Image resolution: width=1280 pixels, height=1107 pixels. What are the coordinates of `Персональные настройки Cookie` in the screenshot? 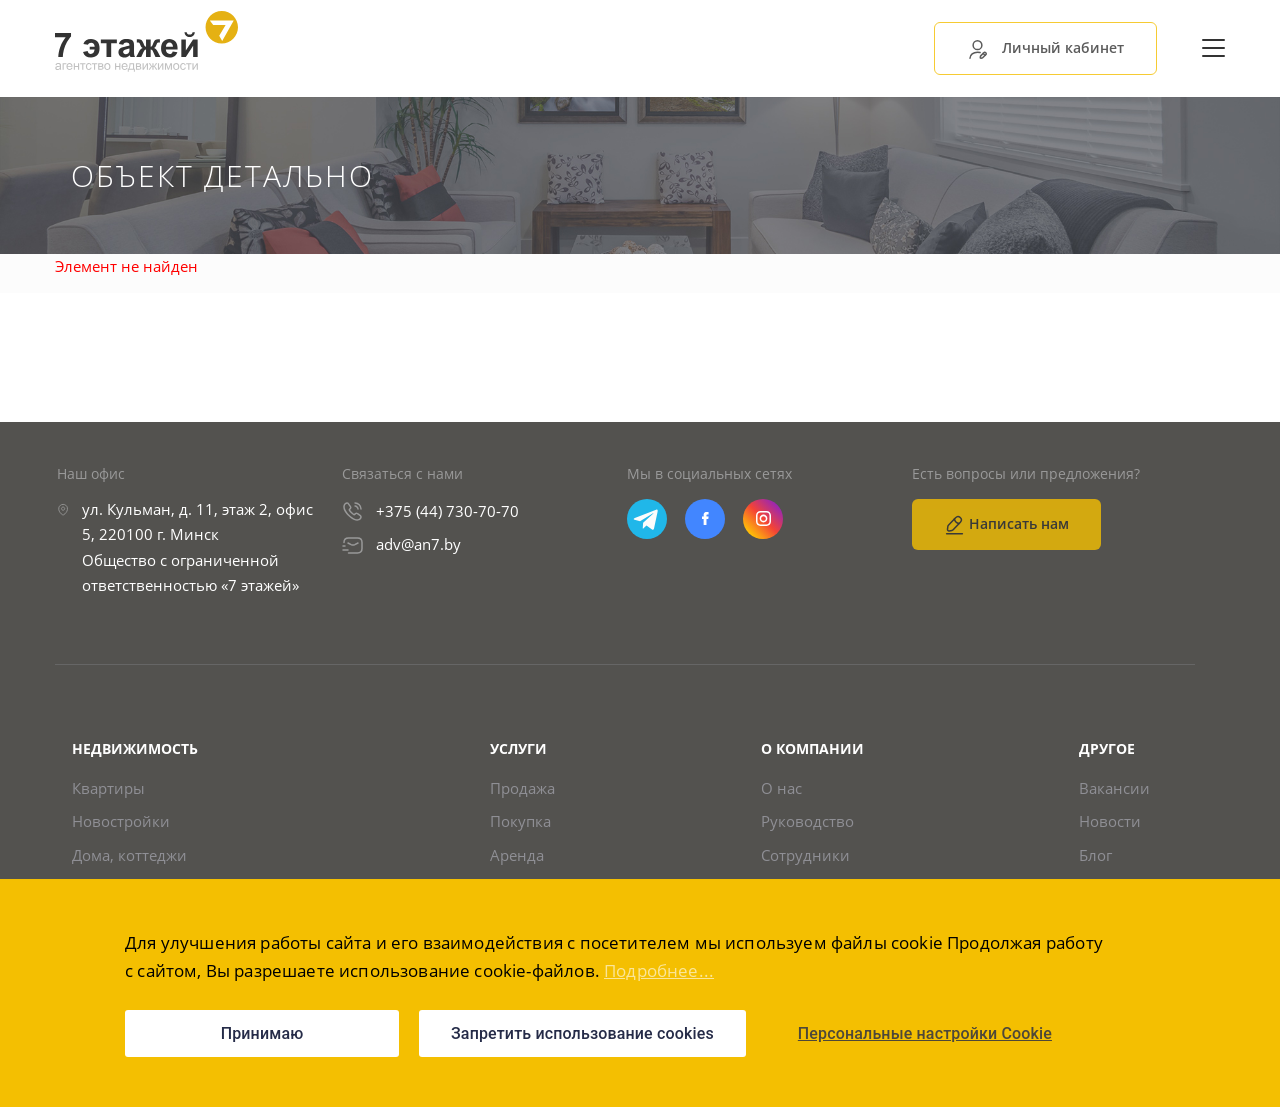 It's located at (925, 1033).